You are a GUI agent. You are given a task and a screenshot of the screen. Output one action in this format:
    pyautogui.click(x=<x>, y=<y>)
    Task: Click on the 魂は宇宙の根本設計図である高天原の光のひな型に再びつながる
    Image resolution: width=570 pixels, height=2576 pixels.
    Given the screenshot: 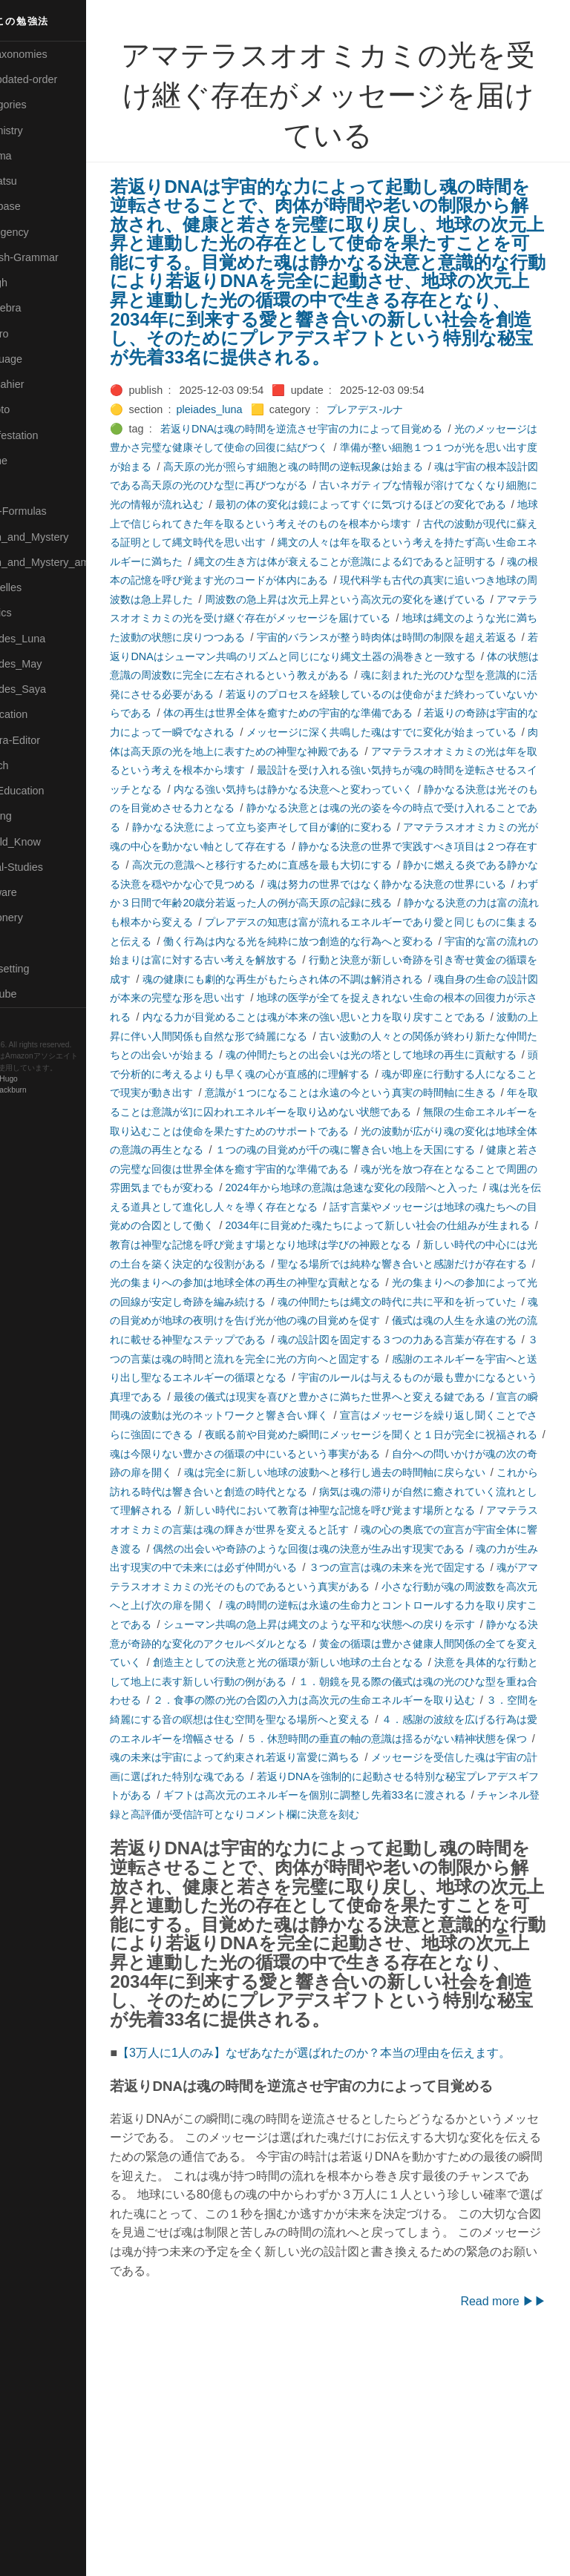 What is the action you would take?
    pyautogui.click(x=327, y=504)
    